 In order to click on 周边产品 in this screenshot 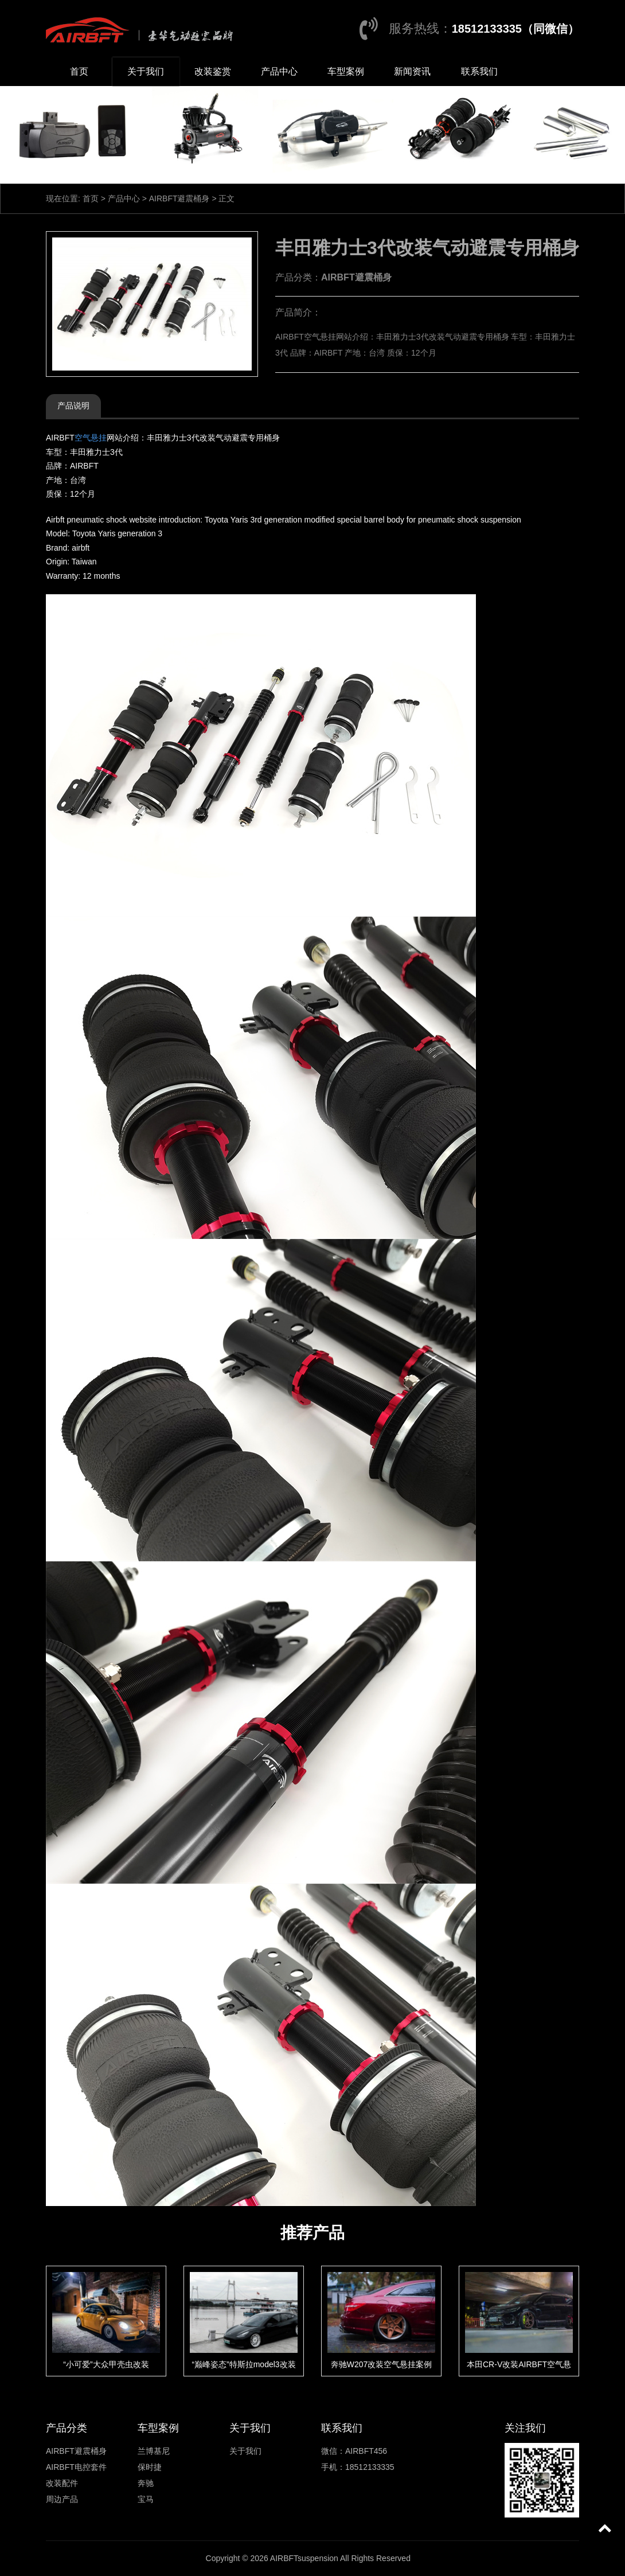, I will do `click(62, 2499)`.